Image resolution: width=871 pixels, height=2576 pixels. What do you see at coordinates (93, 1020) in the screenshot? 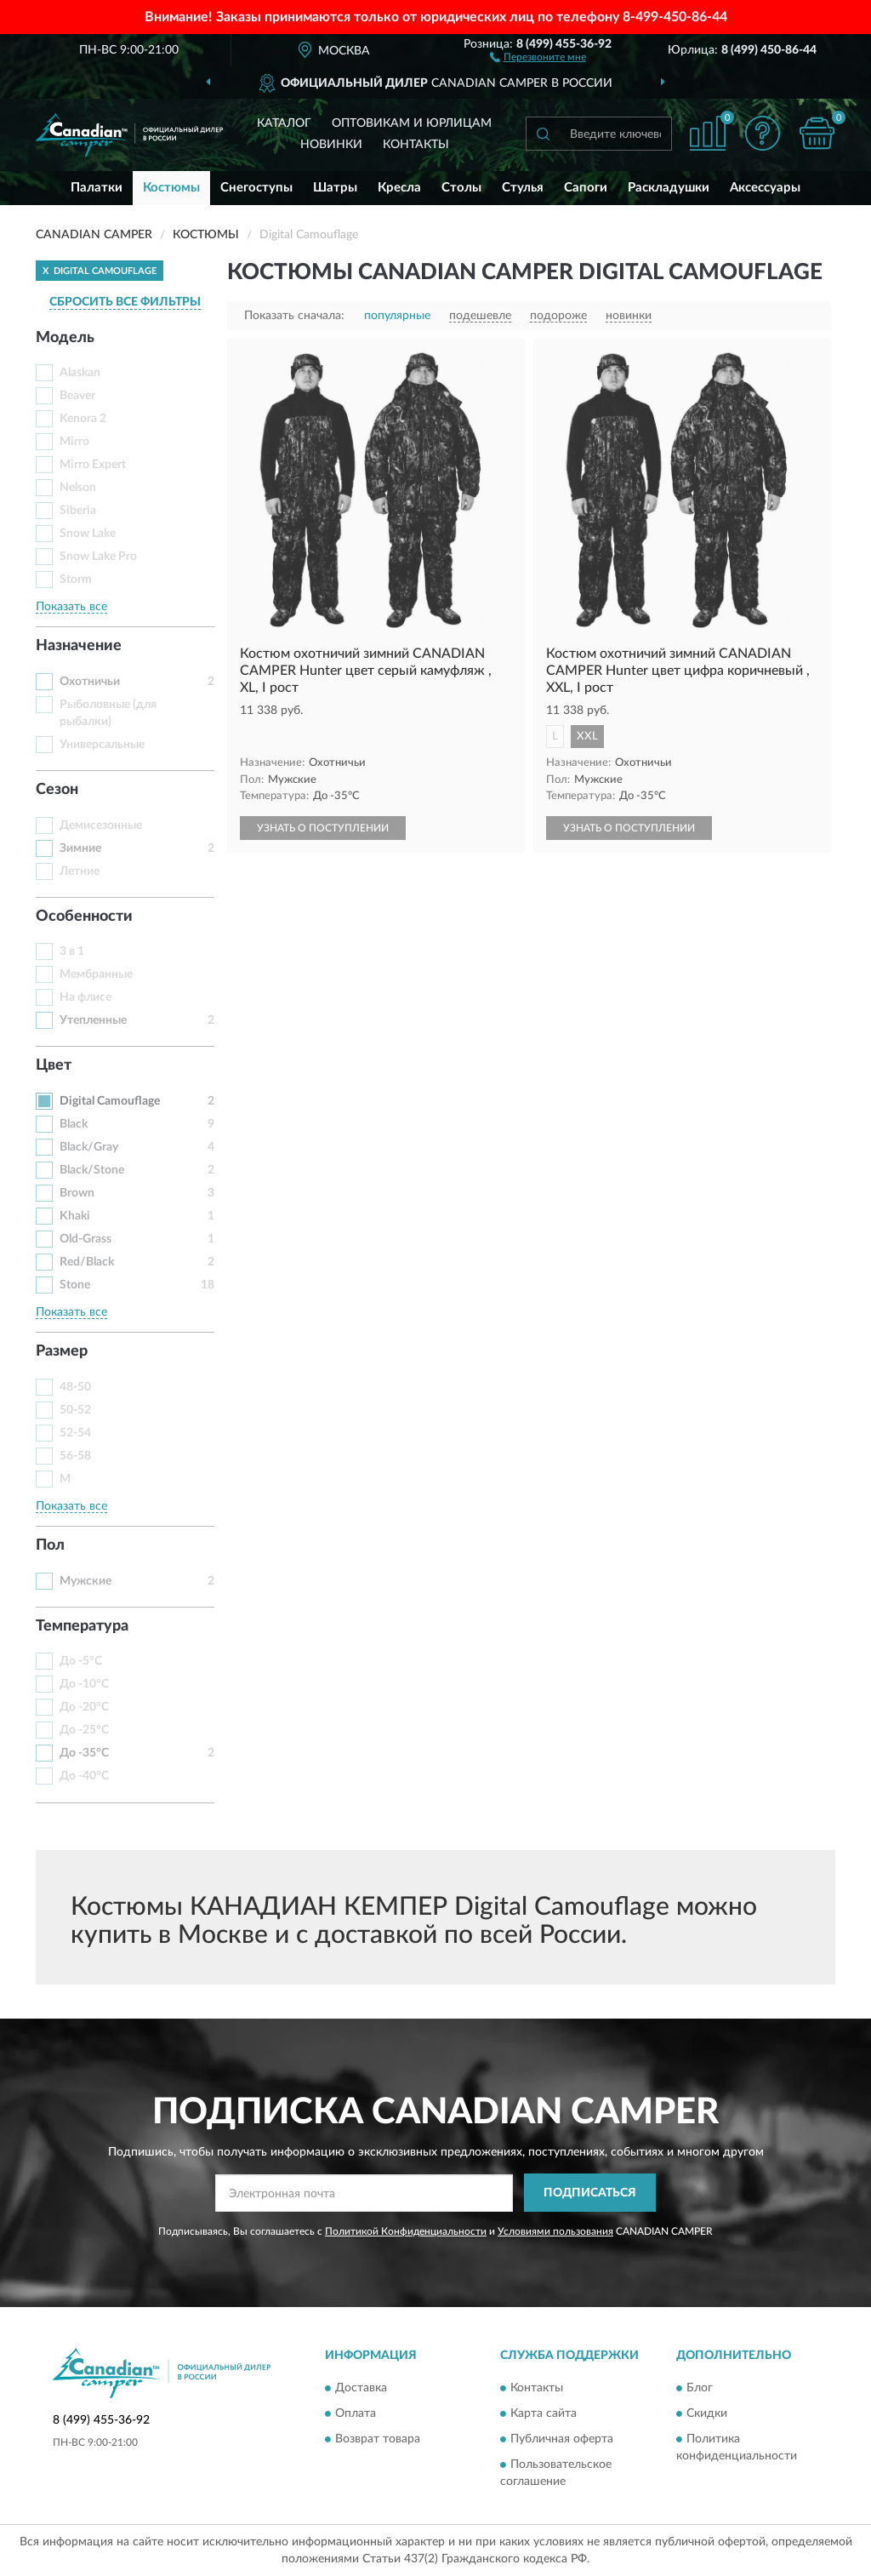
I see `Утепленные` at bounding box center [93, 1020].